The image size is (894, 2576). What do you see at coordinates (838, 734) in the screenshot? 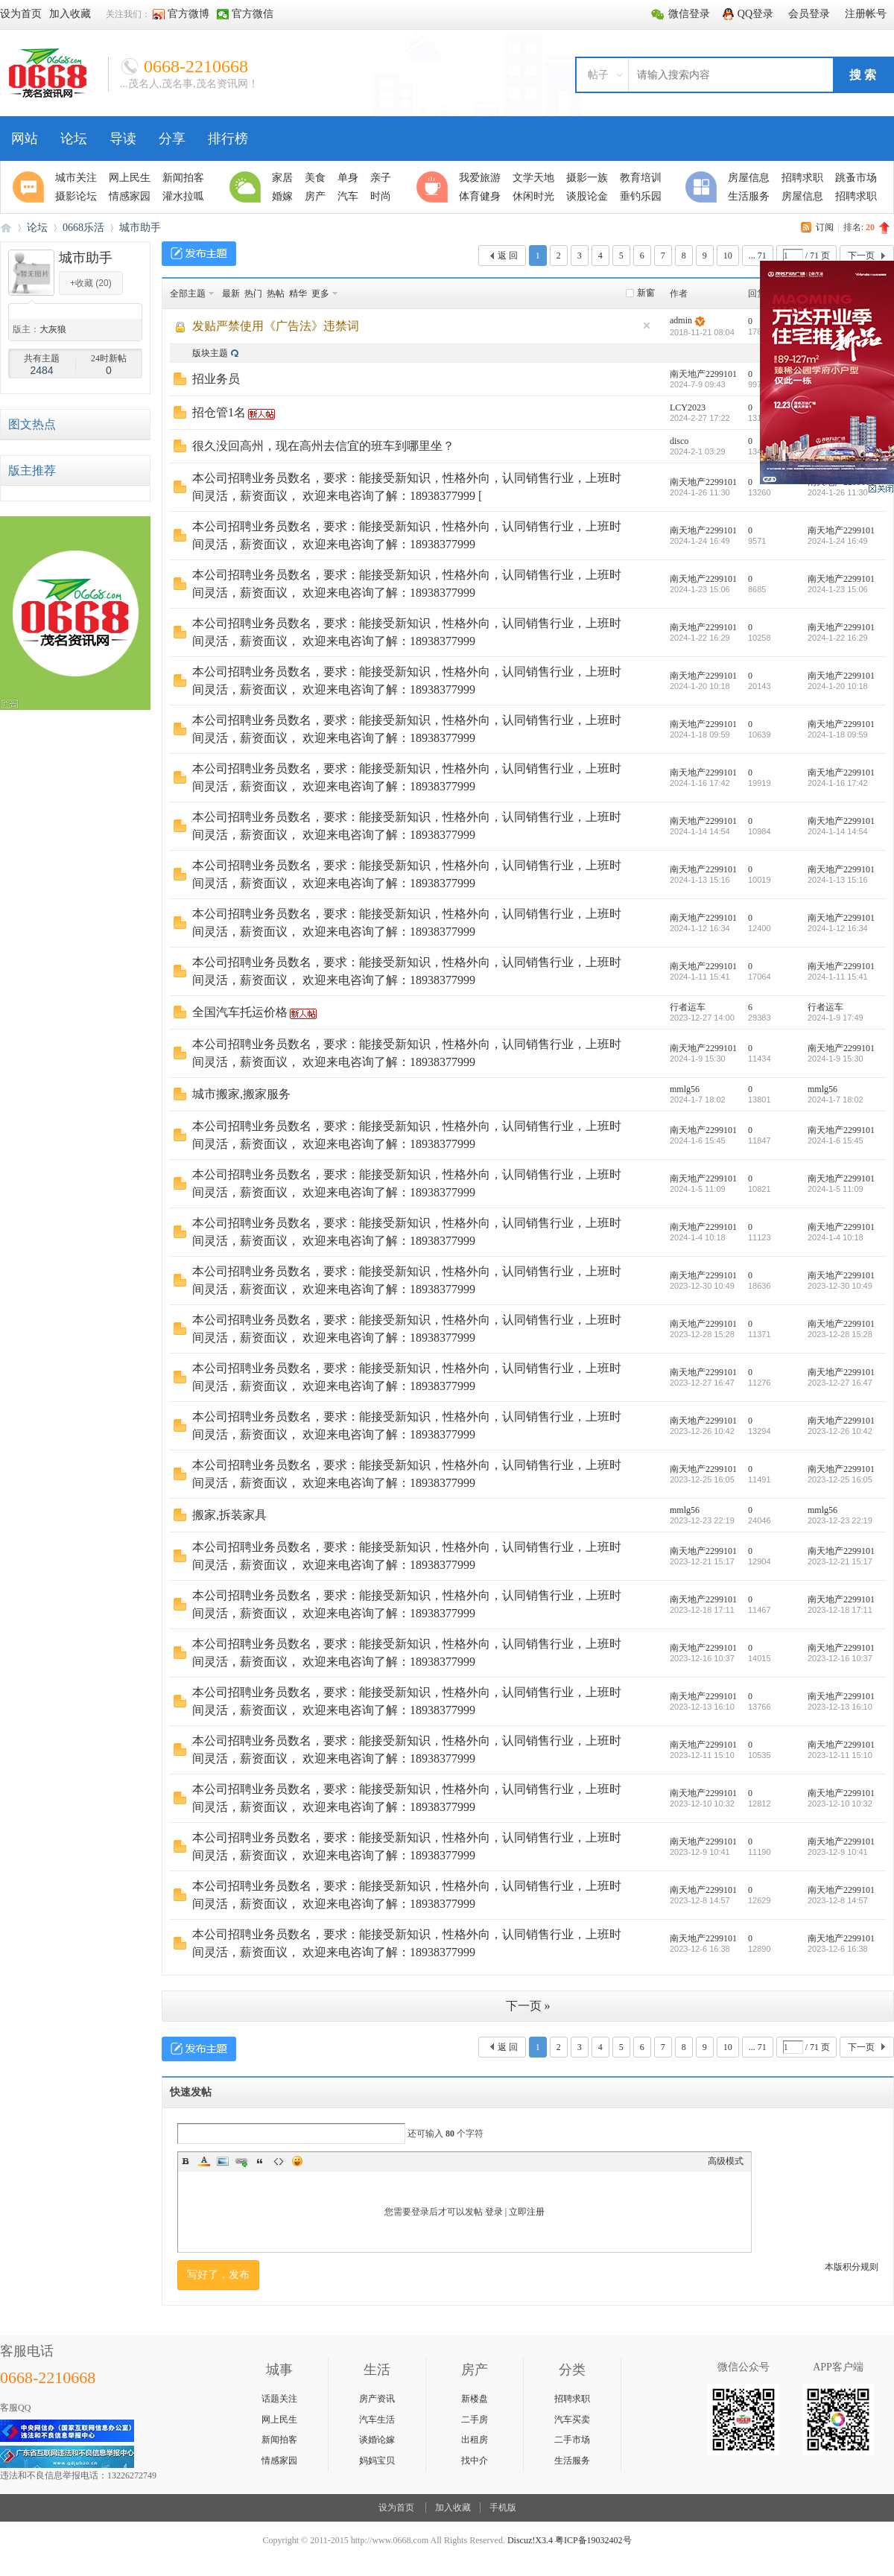
I see `2024-1-18 09:59` at bounding box center [838, 734].